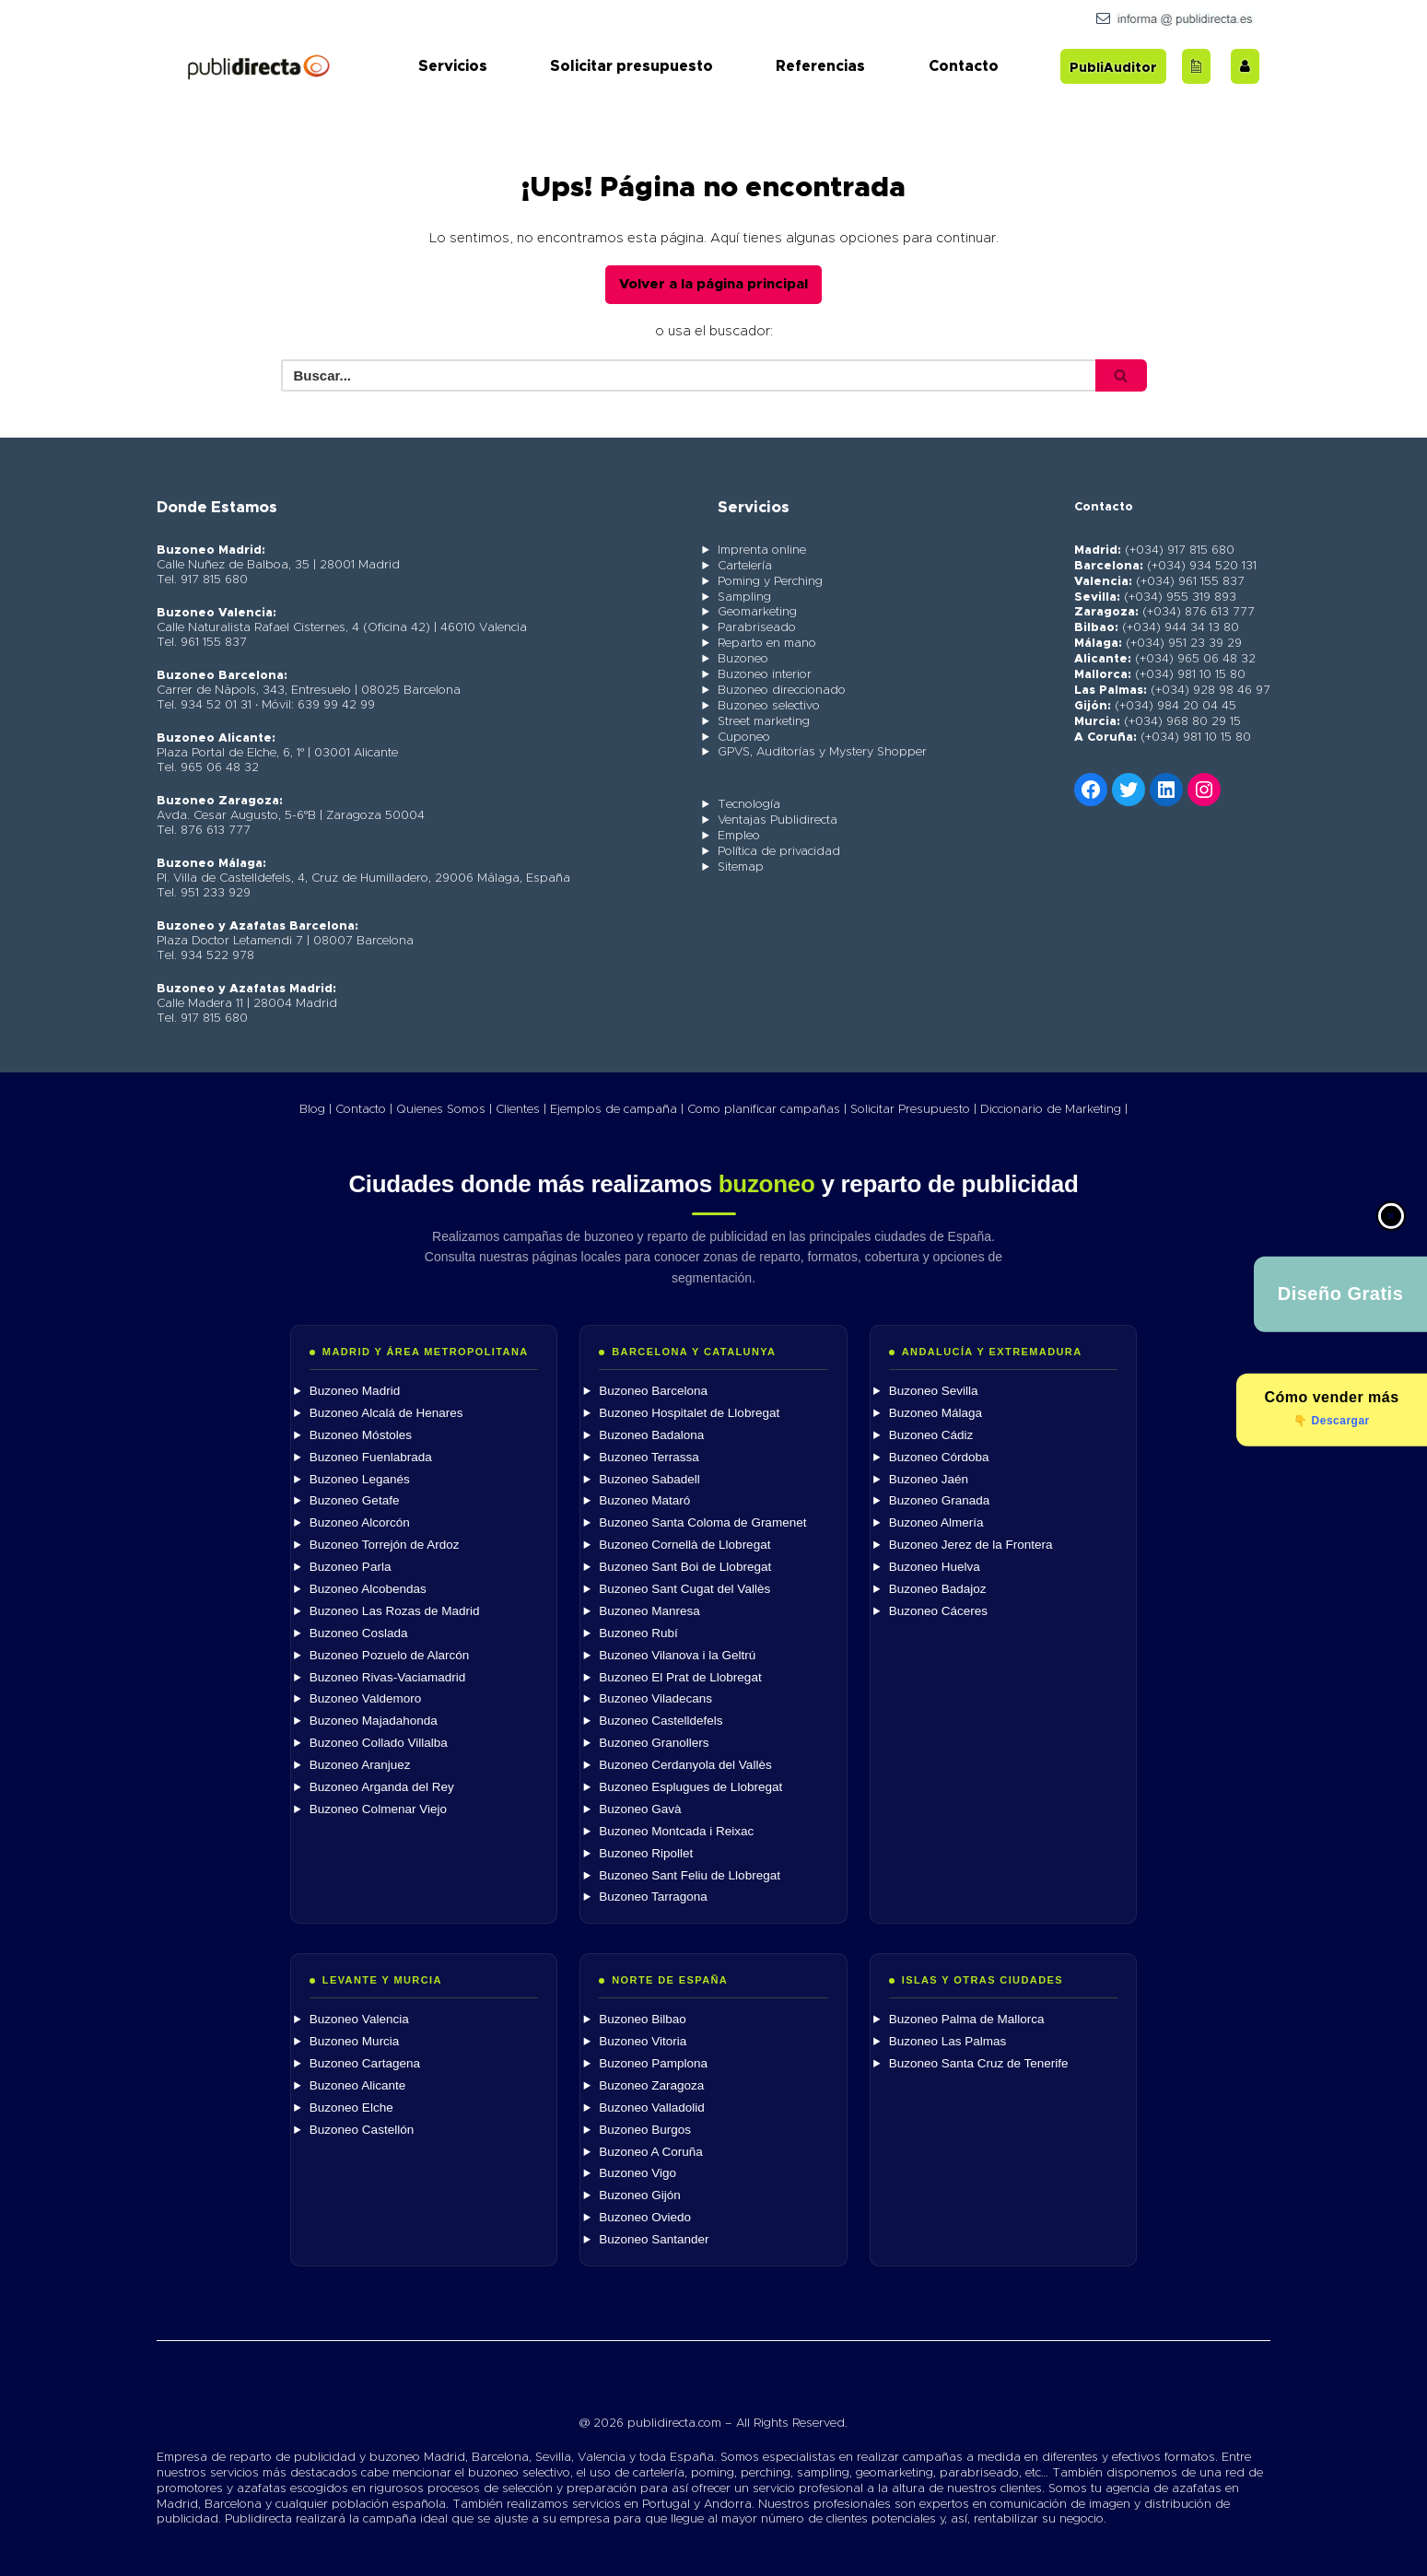 The width and height of the screenshot is (1427, 2576). Describe the element at coordinates (702, 1522) in the screenshot. I see `Buzoneo Santa Coloma de Gramenet` at that location.